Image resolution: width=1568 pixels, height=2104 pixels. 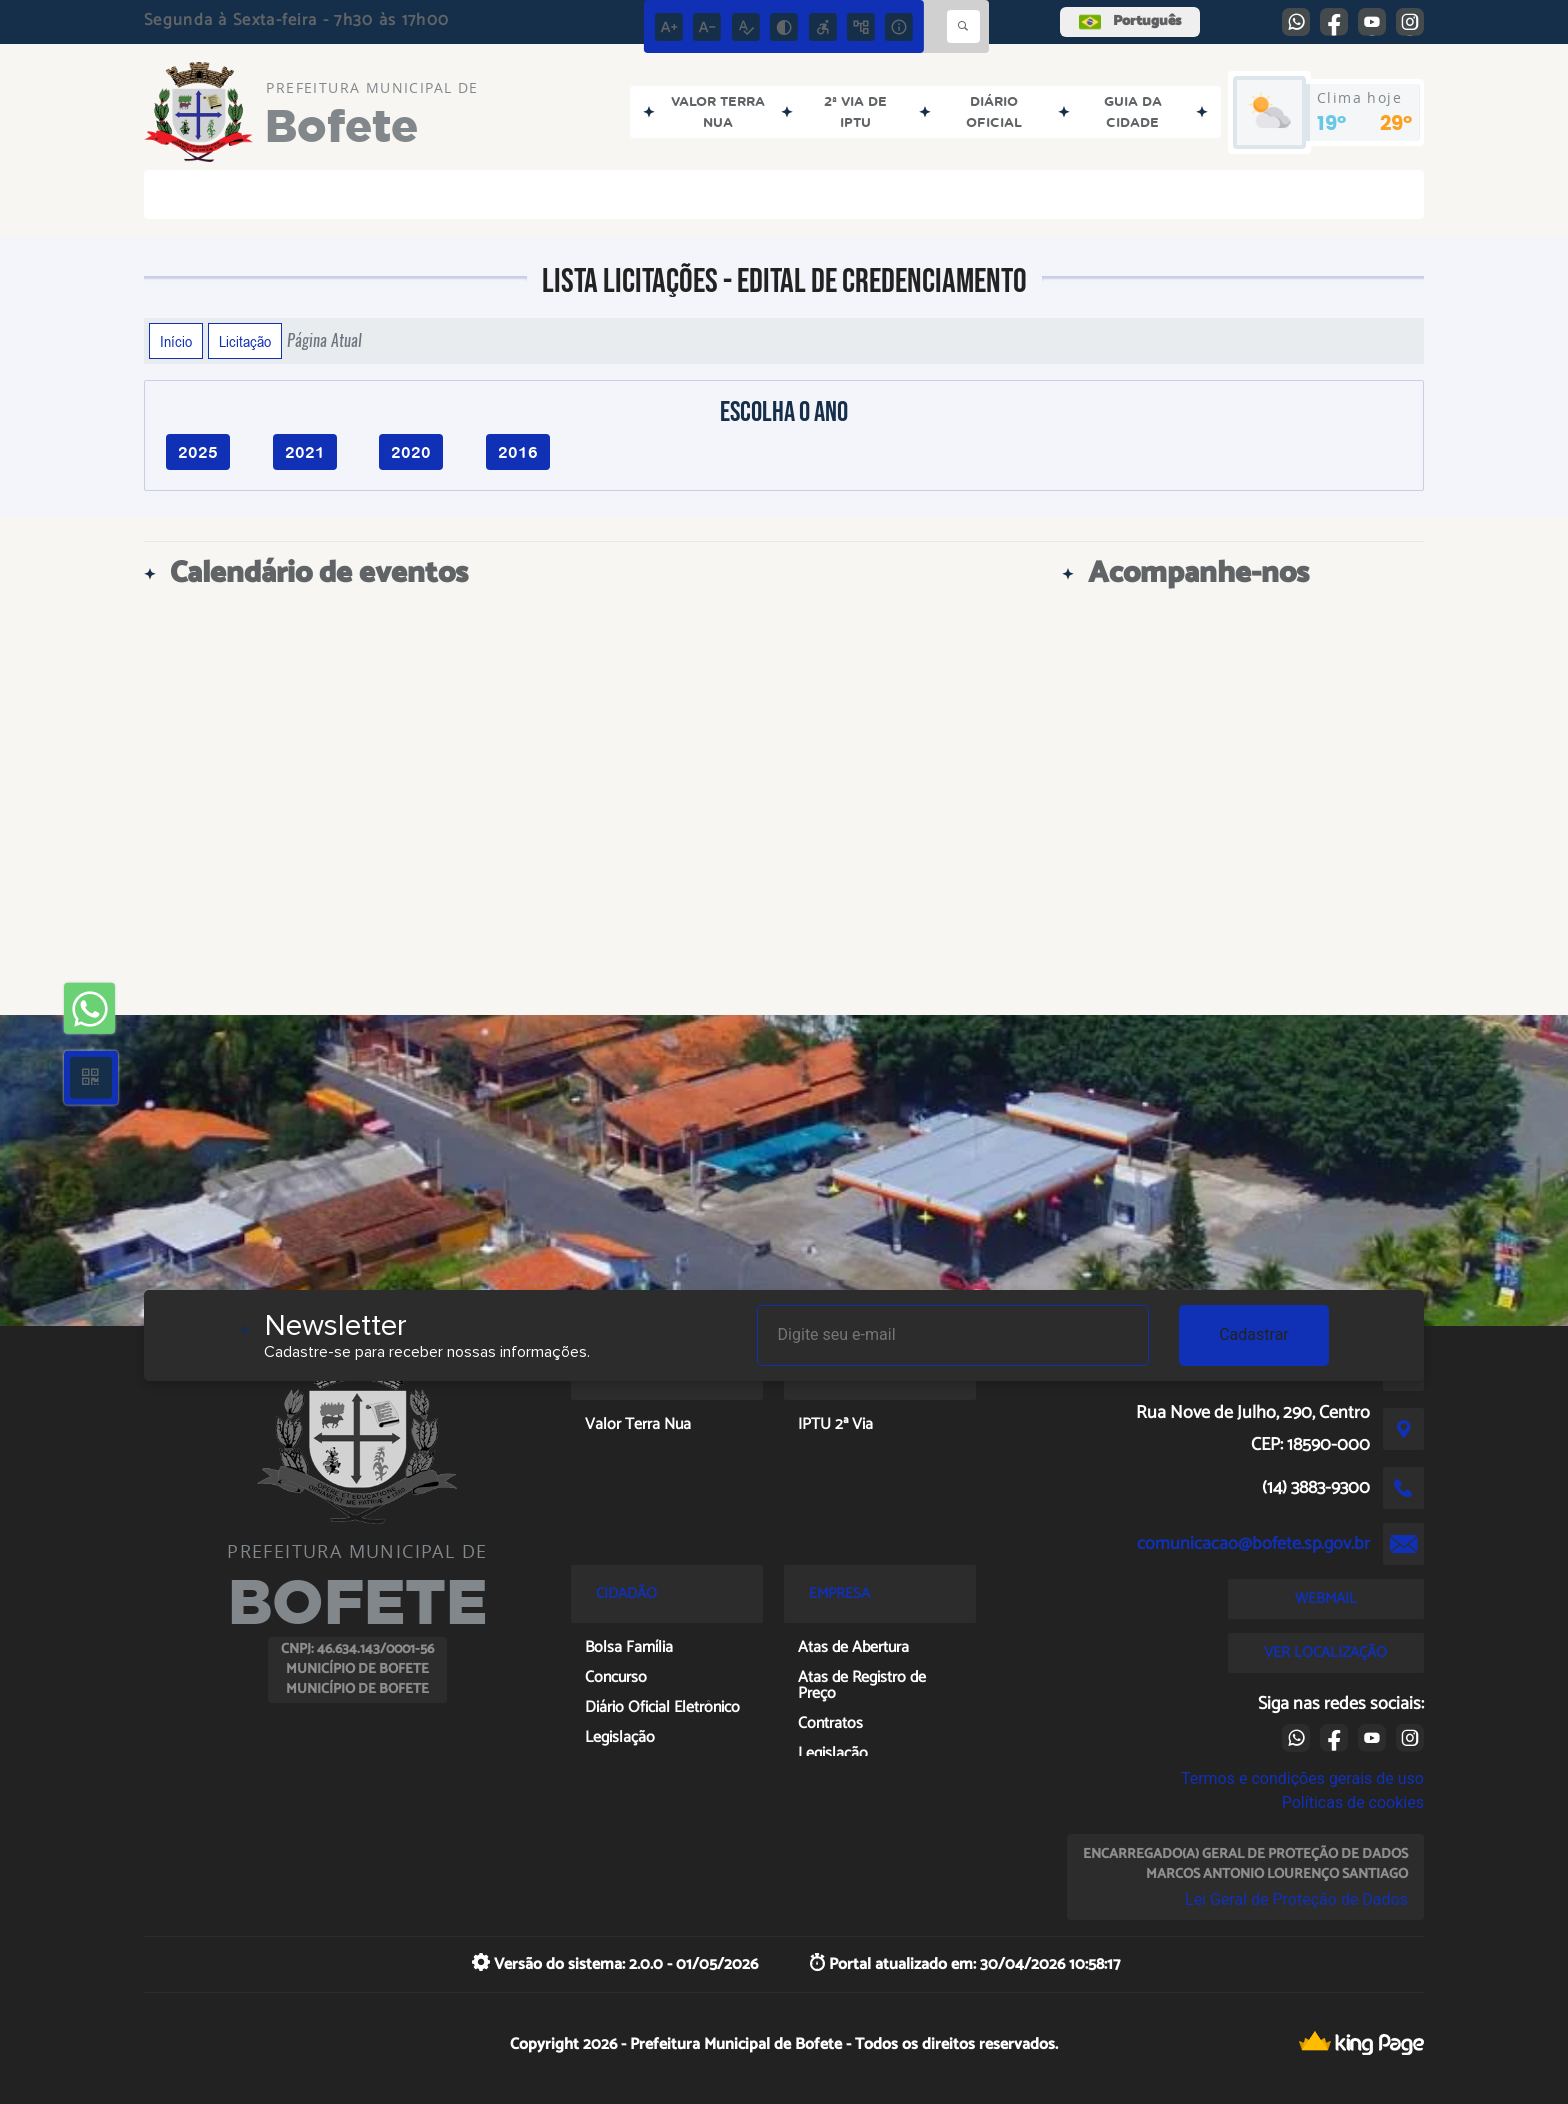 What do you see at coordinates (1296, 1899) in the screenshot?
I see `Lei Geral de Proteção de Dados` at bounding box center [1296, 1899].